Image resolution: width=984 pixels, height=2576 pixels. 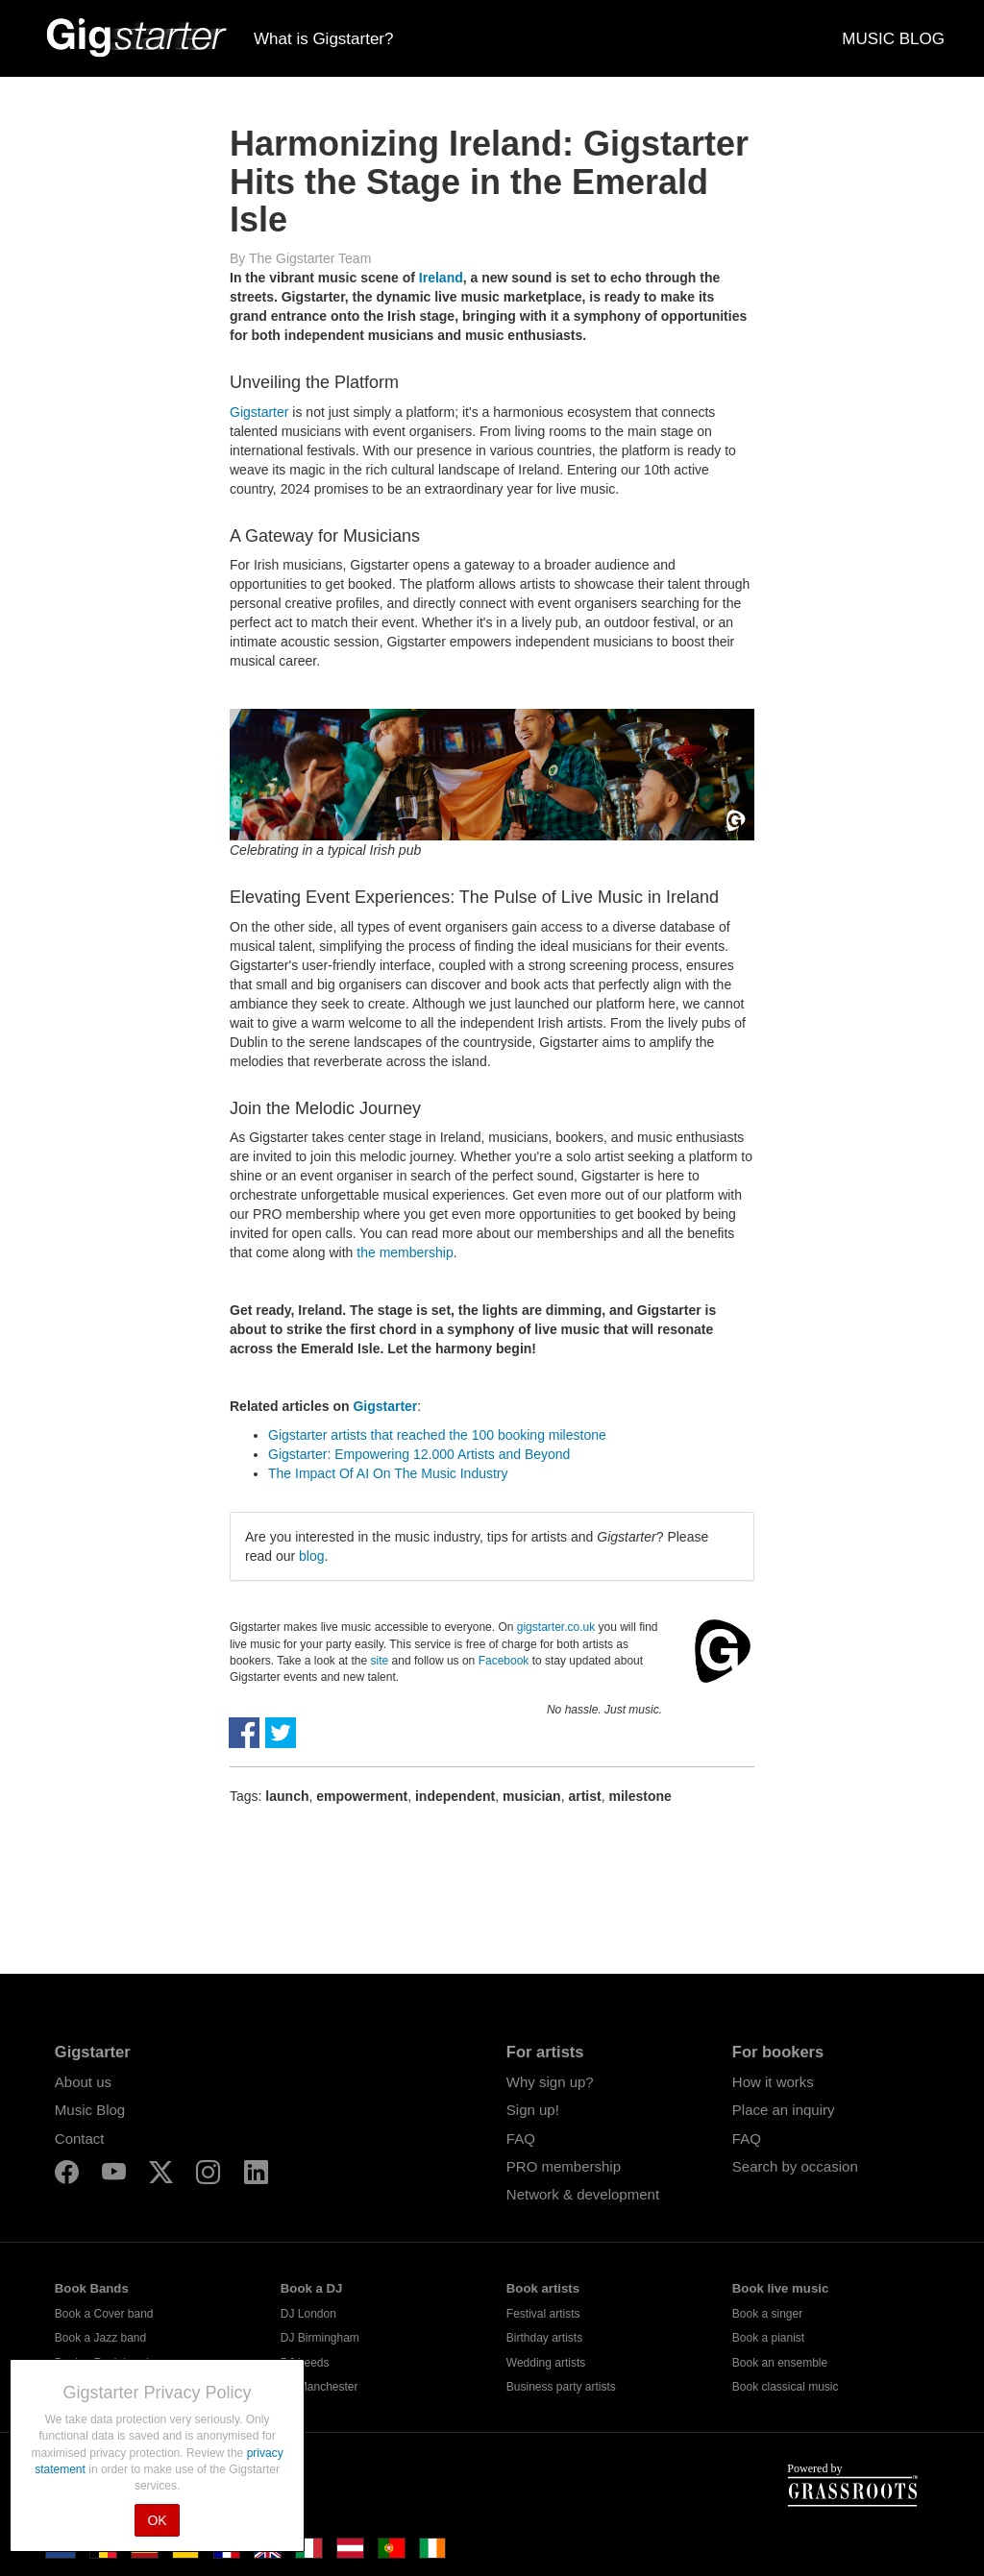 What do you see at coordinates (783, 2110) in the screenshot?
I see `Place an inquiry` at bounding box center [783, 2110].